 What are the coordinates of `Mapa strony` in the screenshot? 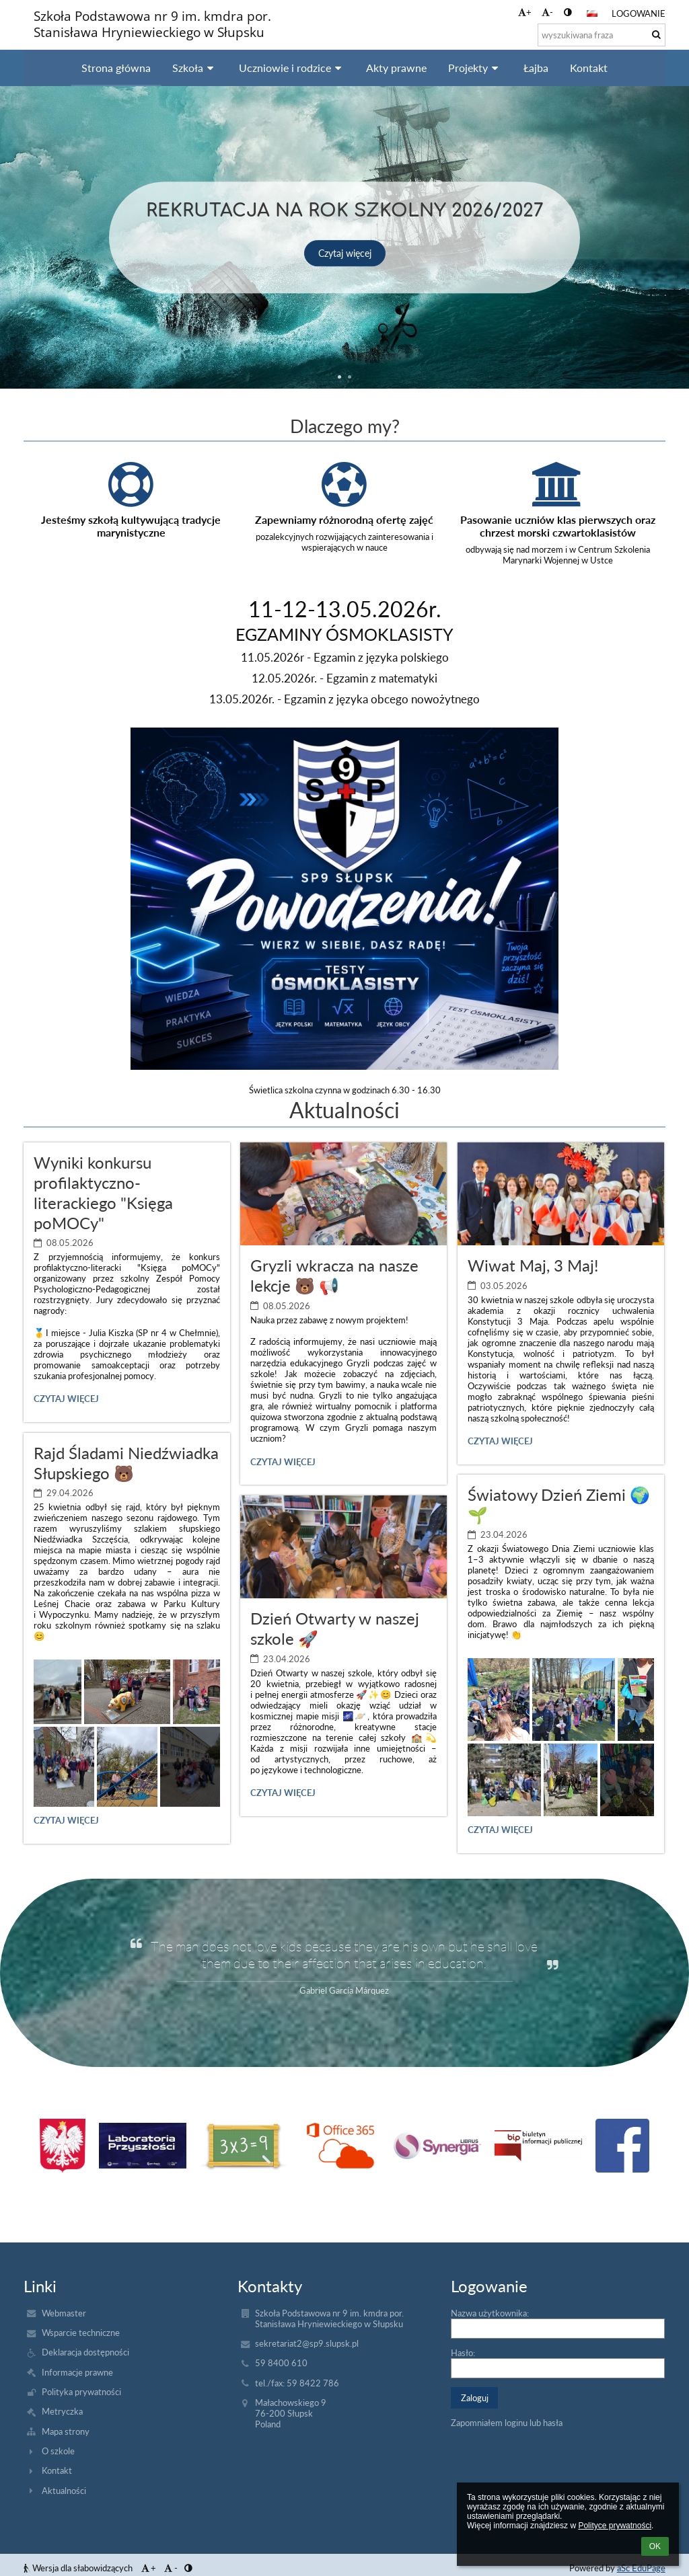 It's located at (65, 2431).